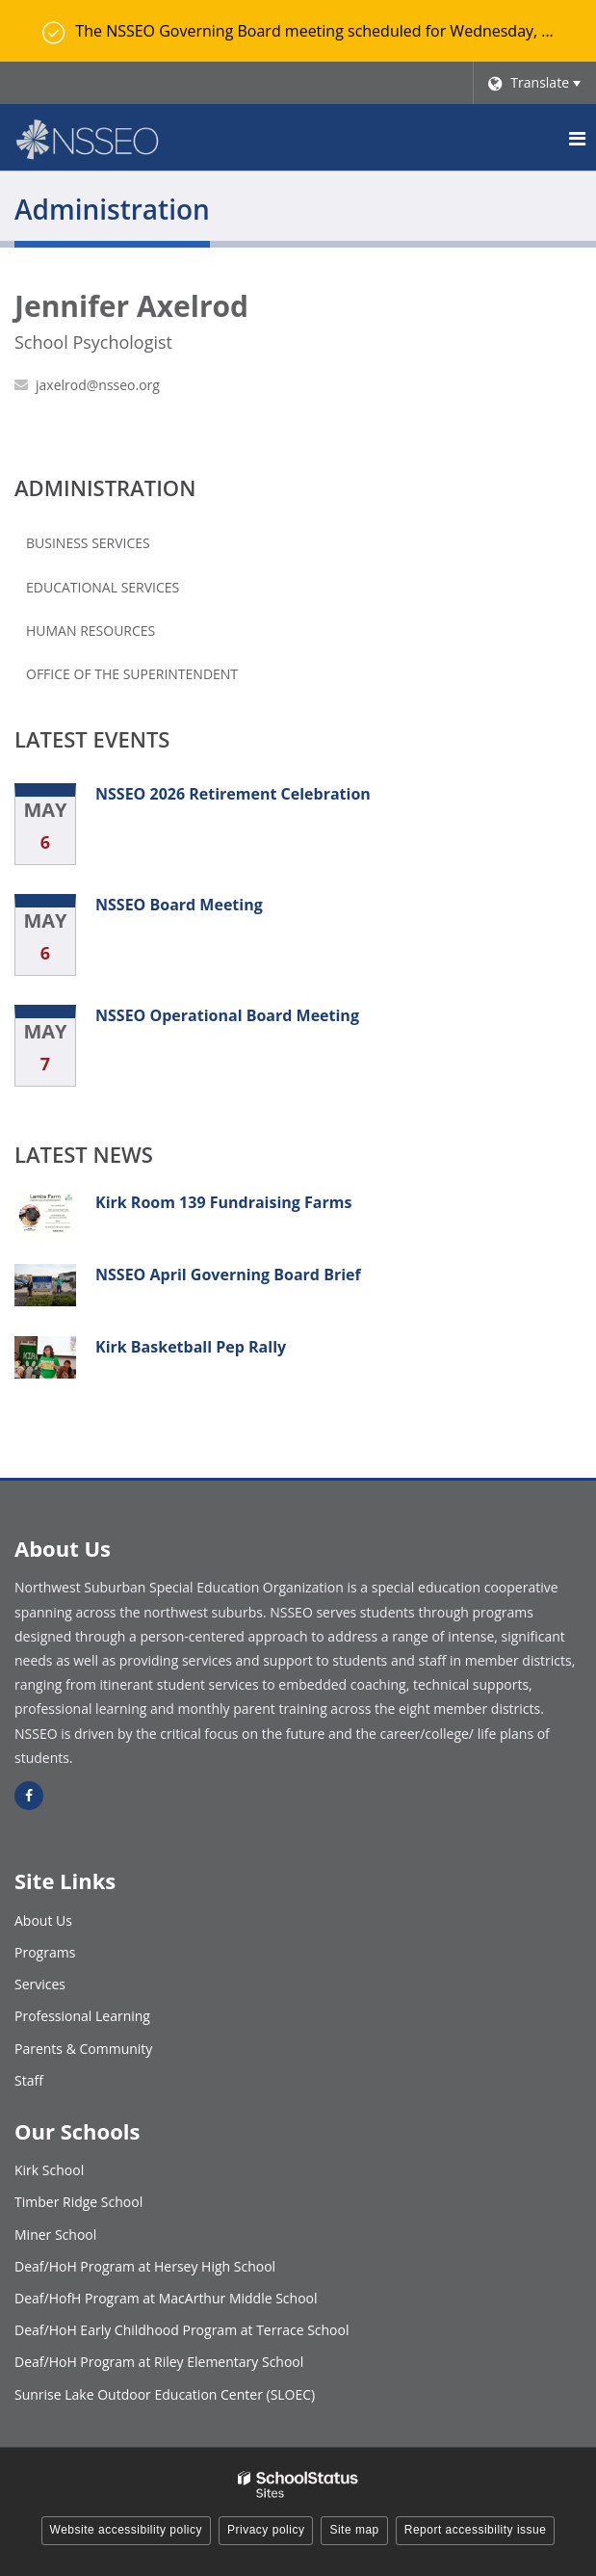  I want to click on Site map [button], so click(353, 2530).